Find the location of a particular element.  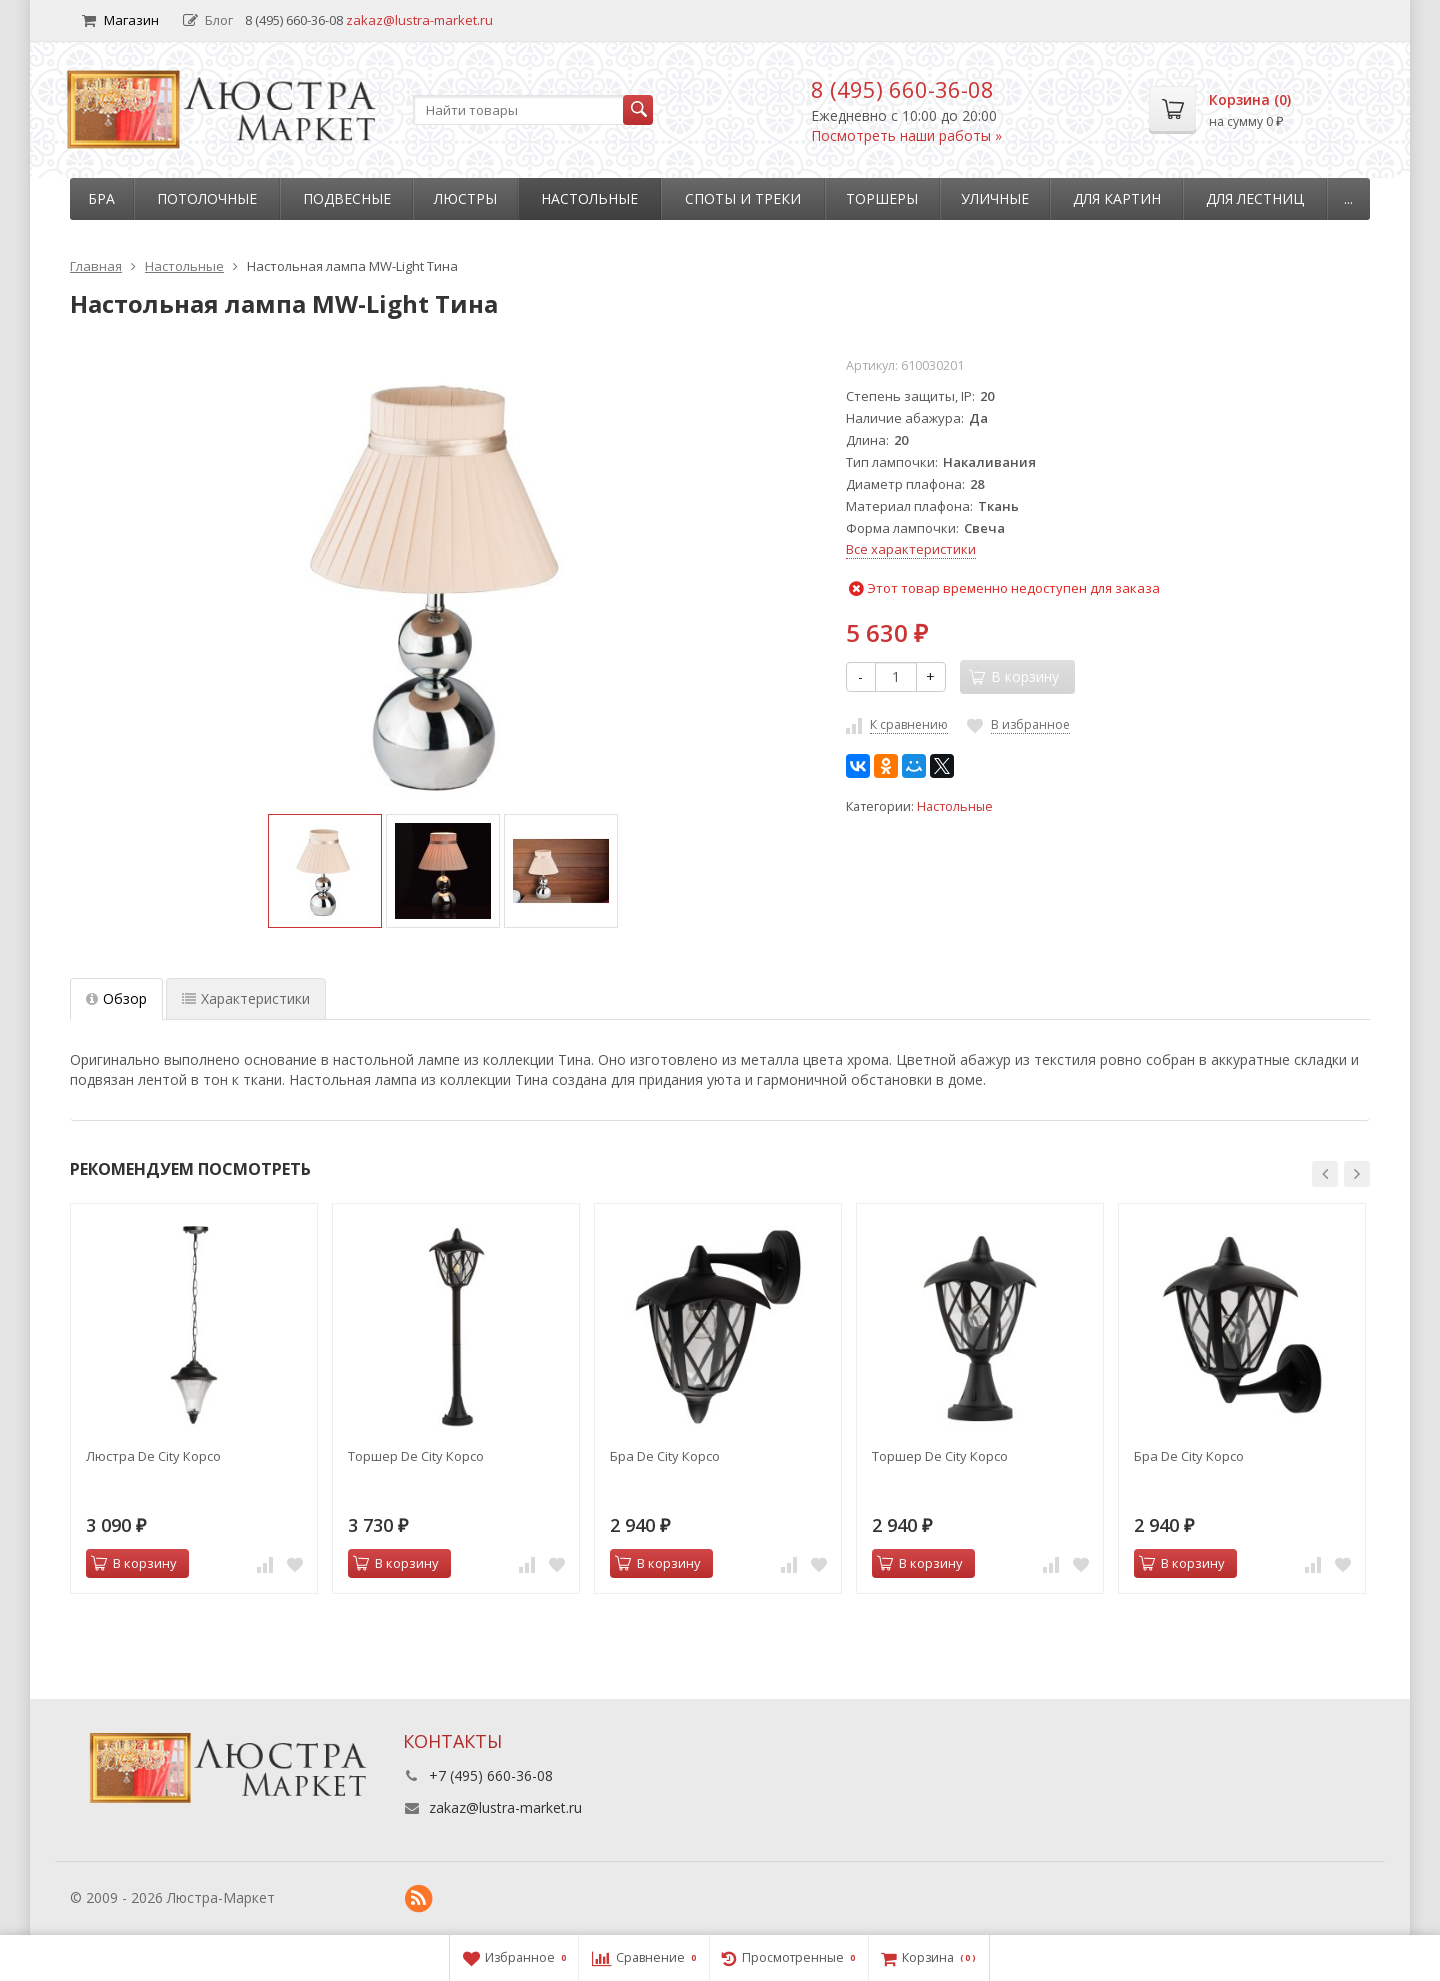

Торшеры is located at coordinates (882, 198).